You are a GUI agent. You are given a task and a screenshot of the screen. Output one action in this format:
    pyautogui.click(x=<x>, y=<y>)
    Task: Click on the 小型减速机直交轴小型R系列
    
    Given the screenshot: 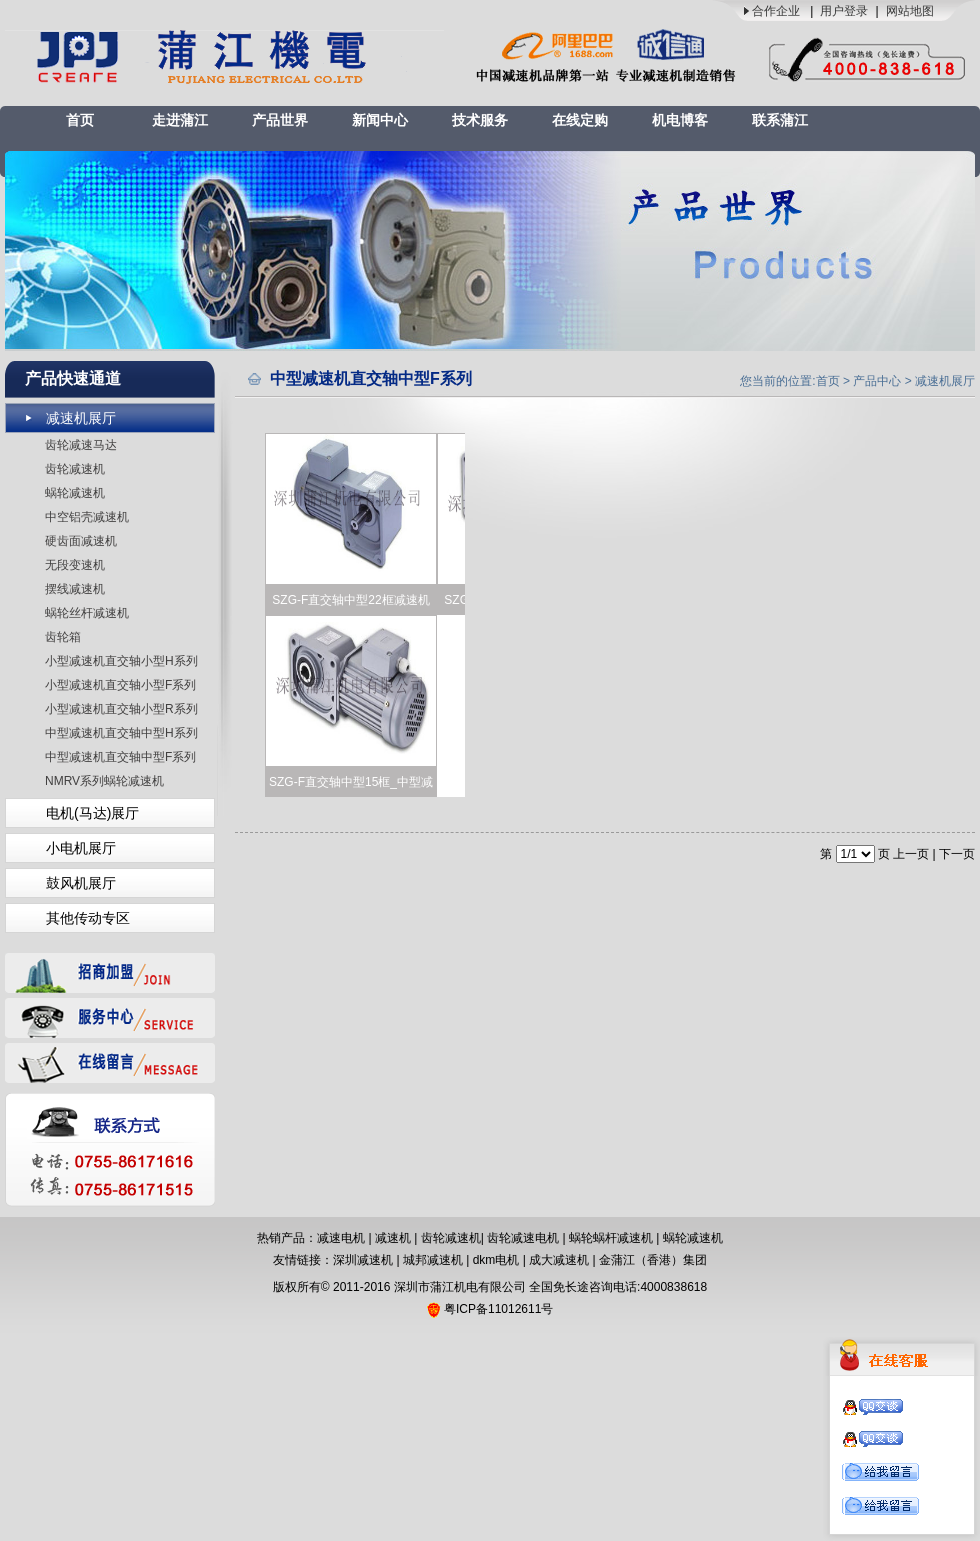 What is the action you would take?
    pyautogui.click(x=121, y=709)
    